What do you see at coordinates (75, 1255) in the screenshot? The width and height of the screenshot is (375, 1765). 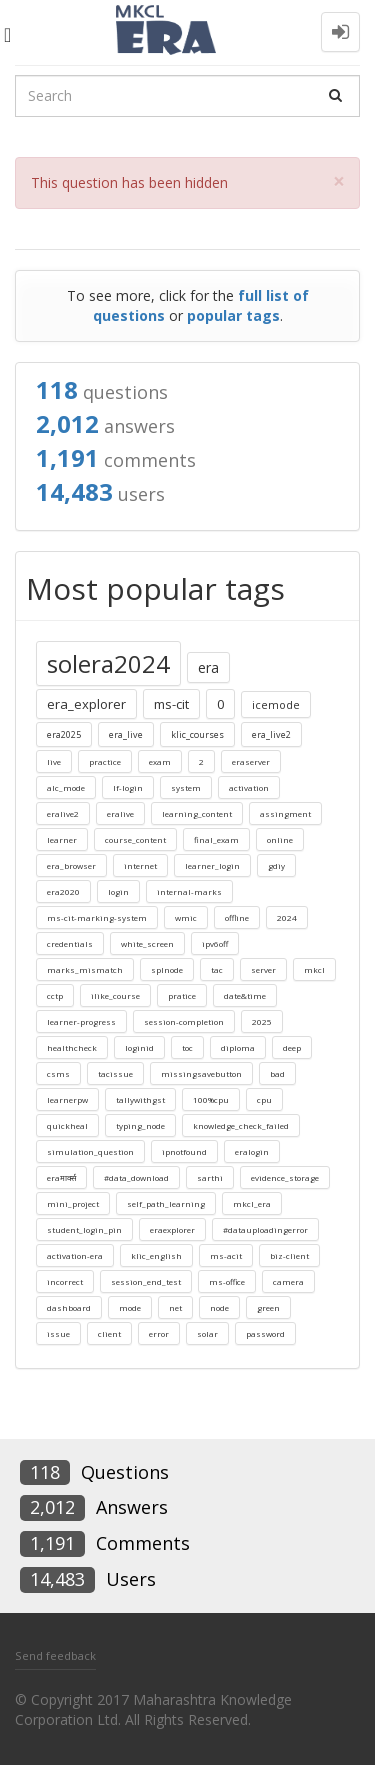 I see `activation-era` at bounding box center [75, 1255].